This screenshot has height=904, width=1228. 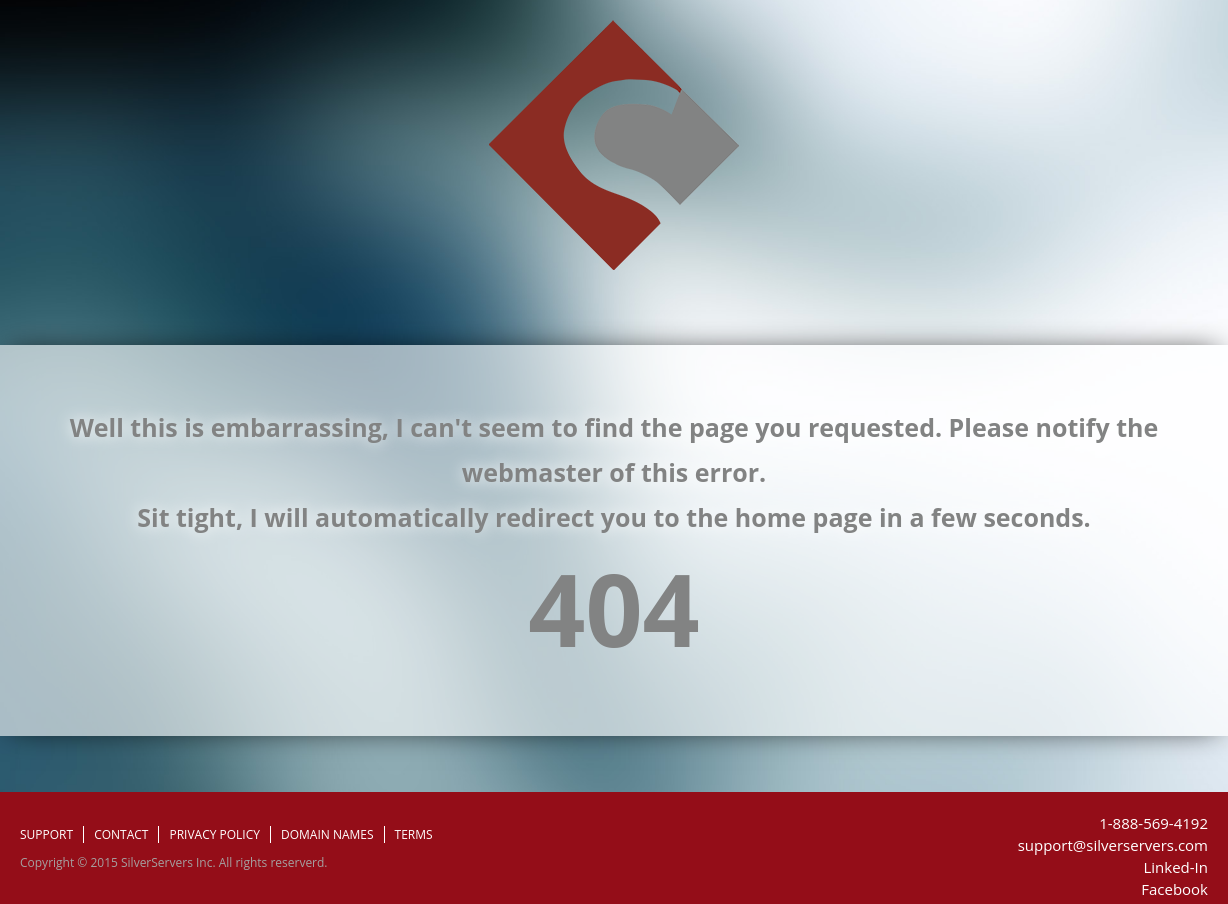 What do you see at coordinates (121, 834) in the screenshot?
I see `CONTACT` at bounding box center [121, 834].